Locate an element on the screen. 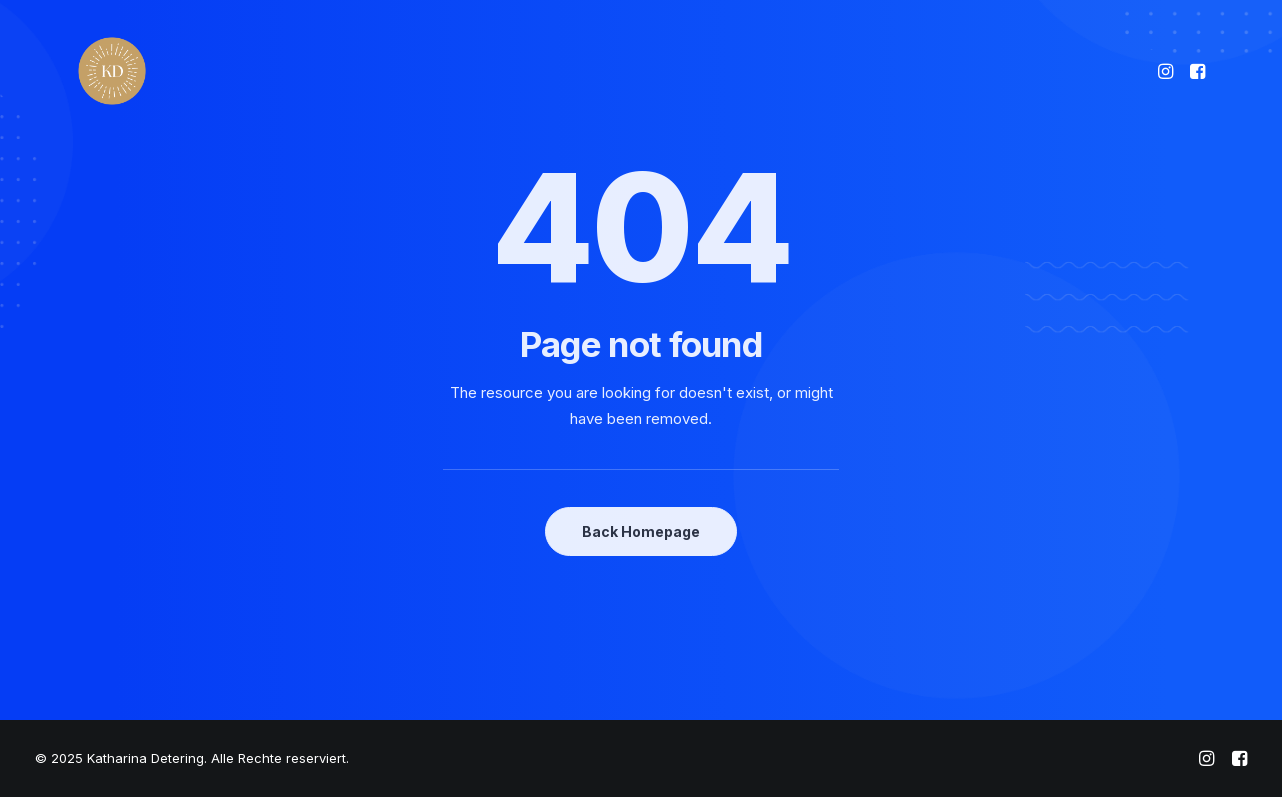 The width and height of the screenshot is (1282, 797). [button] is located at coordinates (1167, 71).